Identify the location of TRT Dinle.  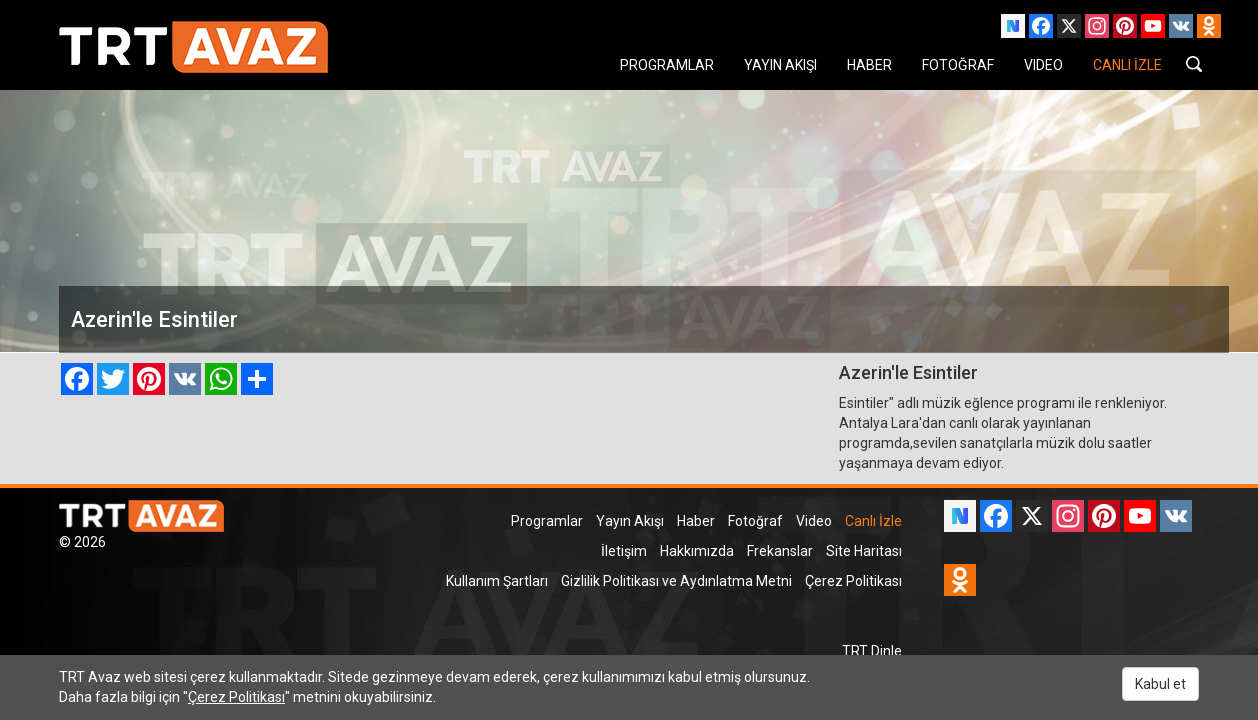
(872, 651).